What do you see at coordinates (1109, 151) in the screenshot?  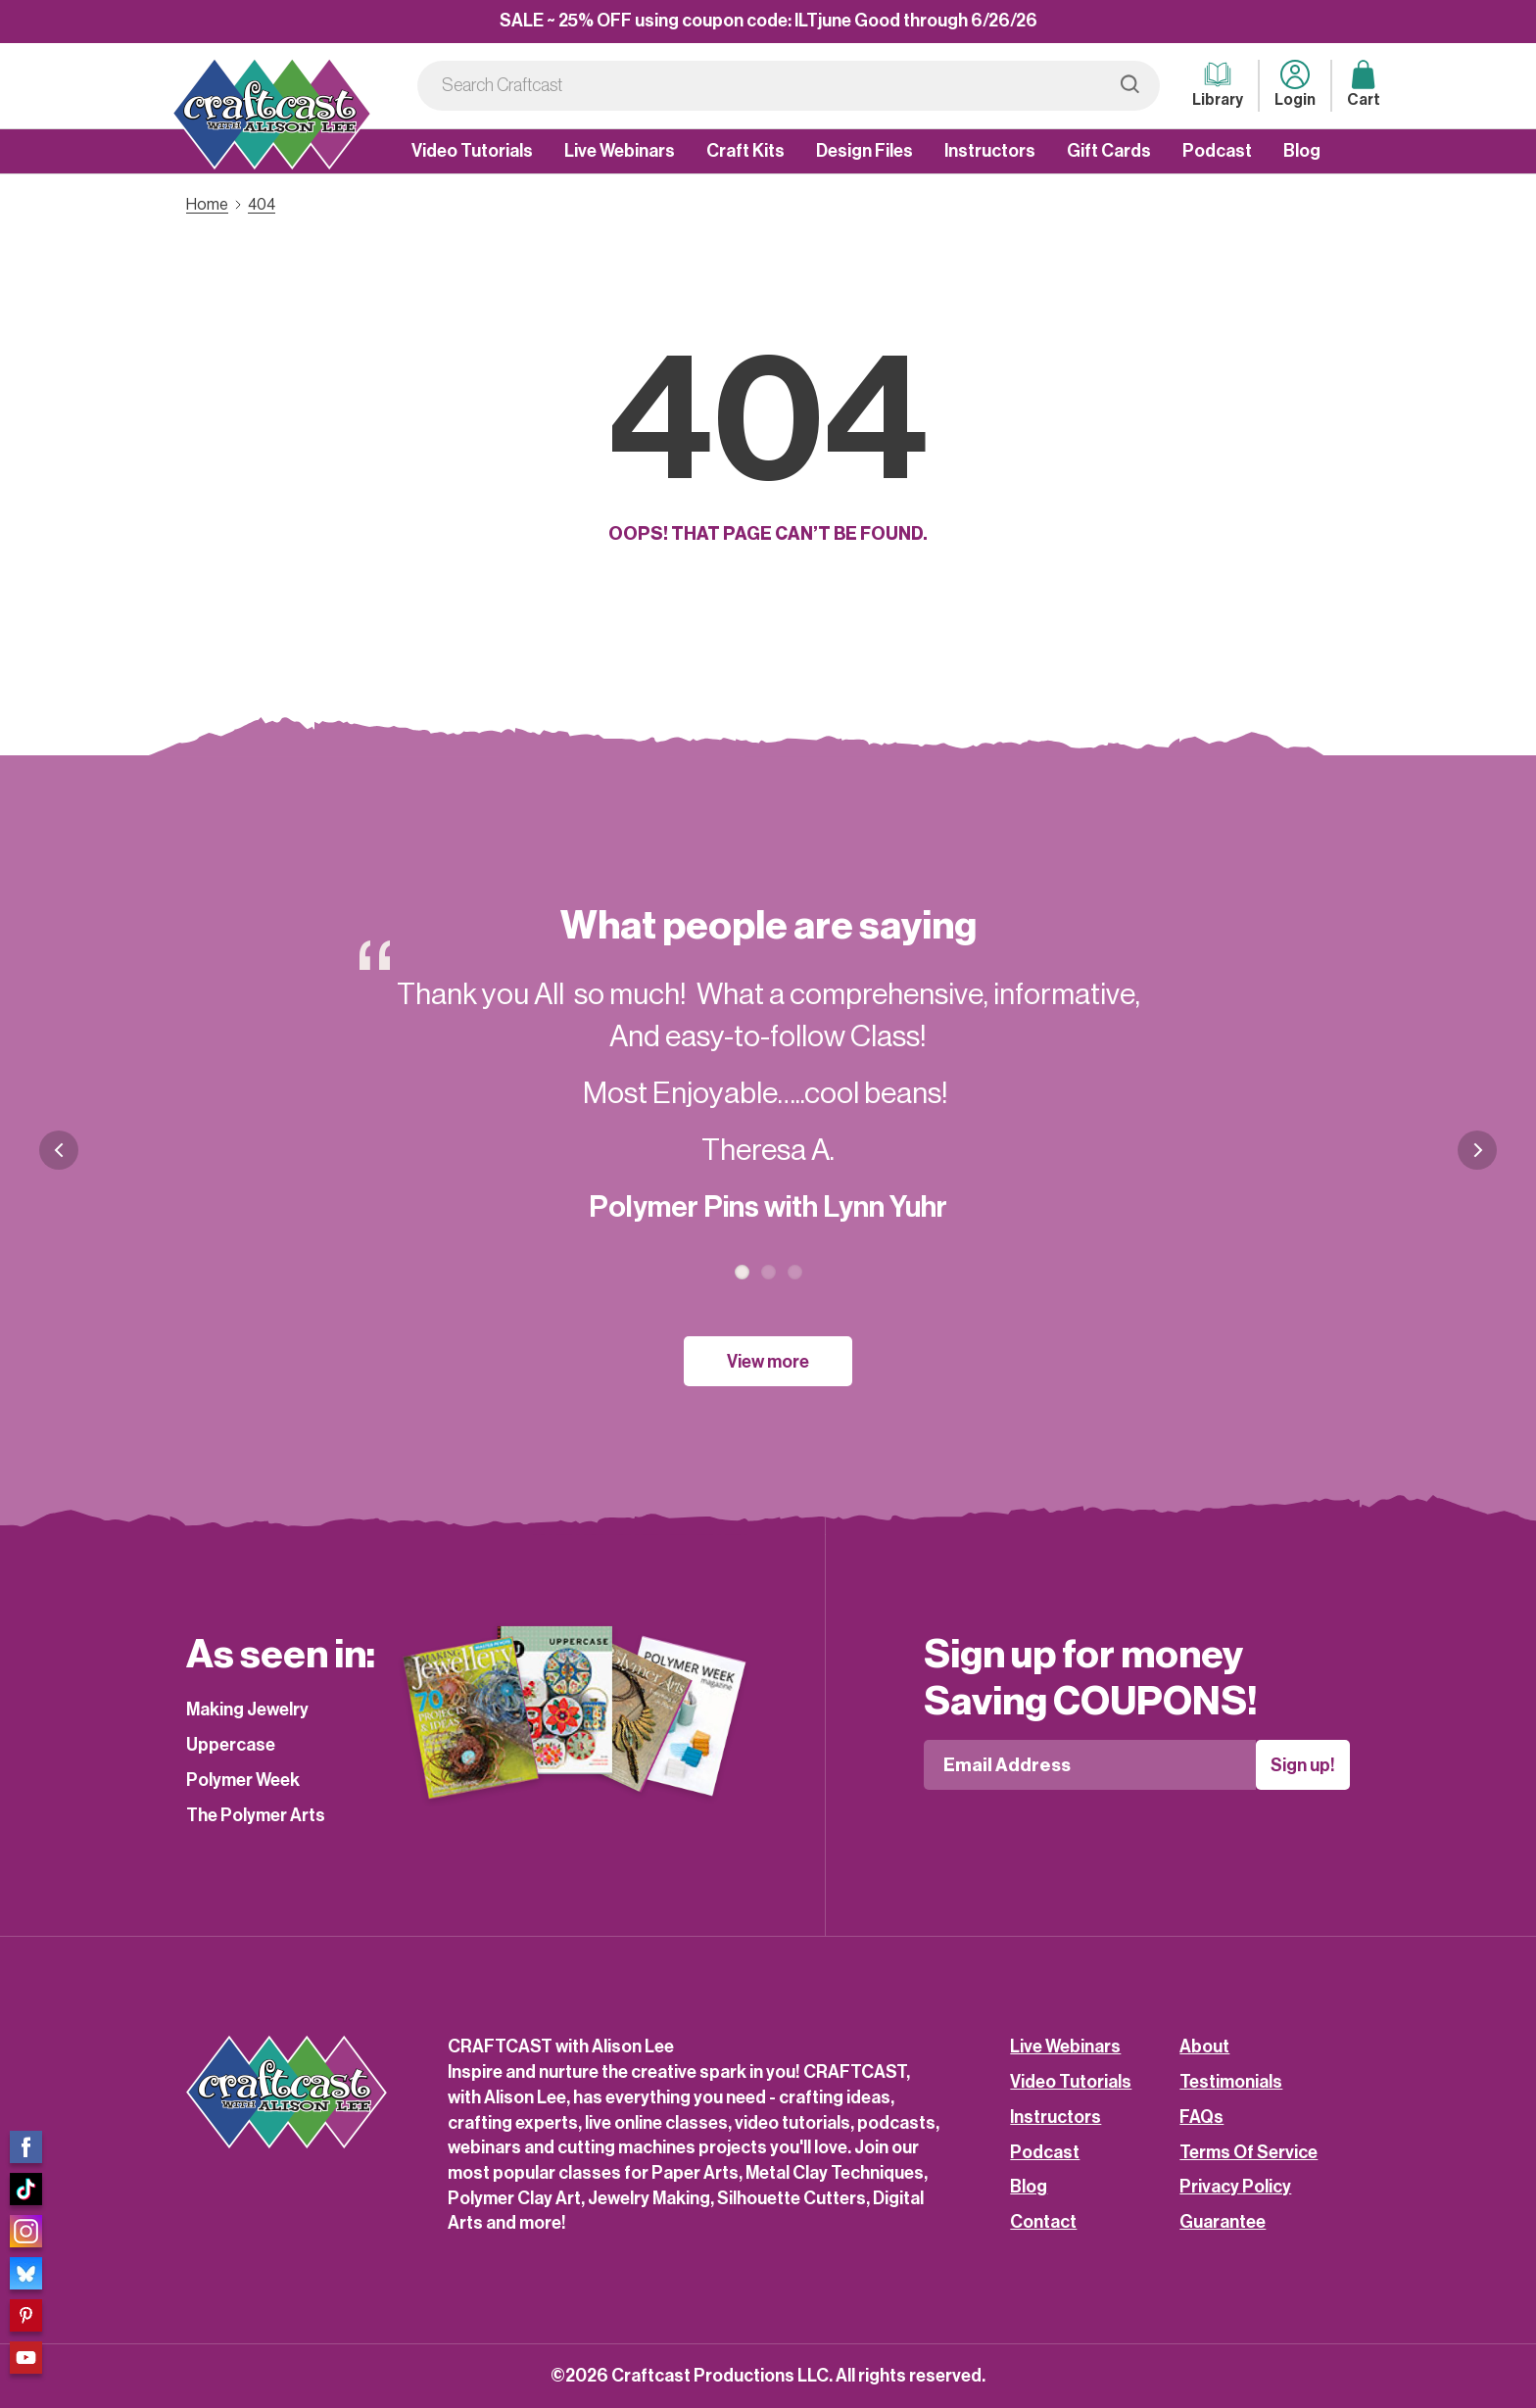 I see `Gift Cards` at bounding box center [1109, 151].